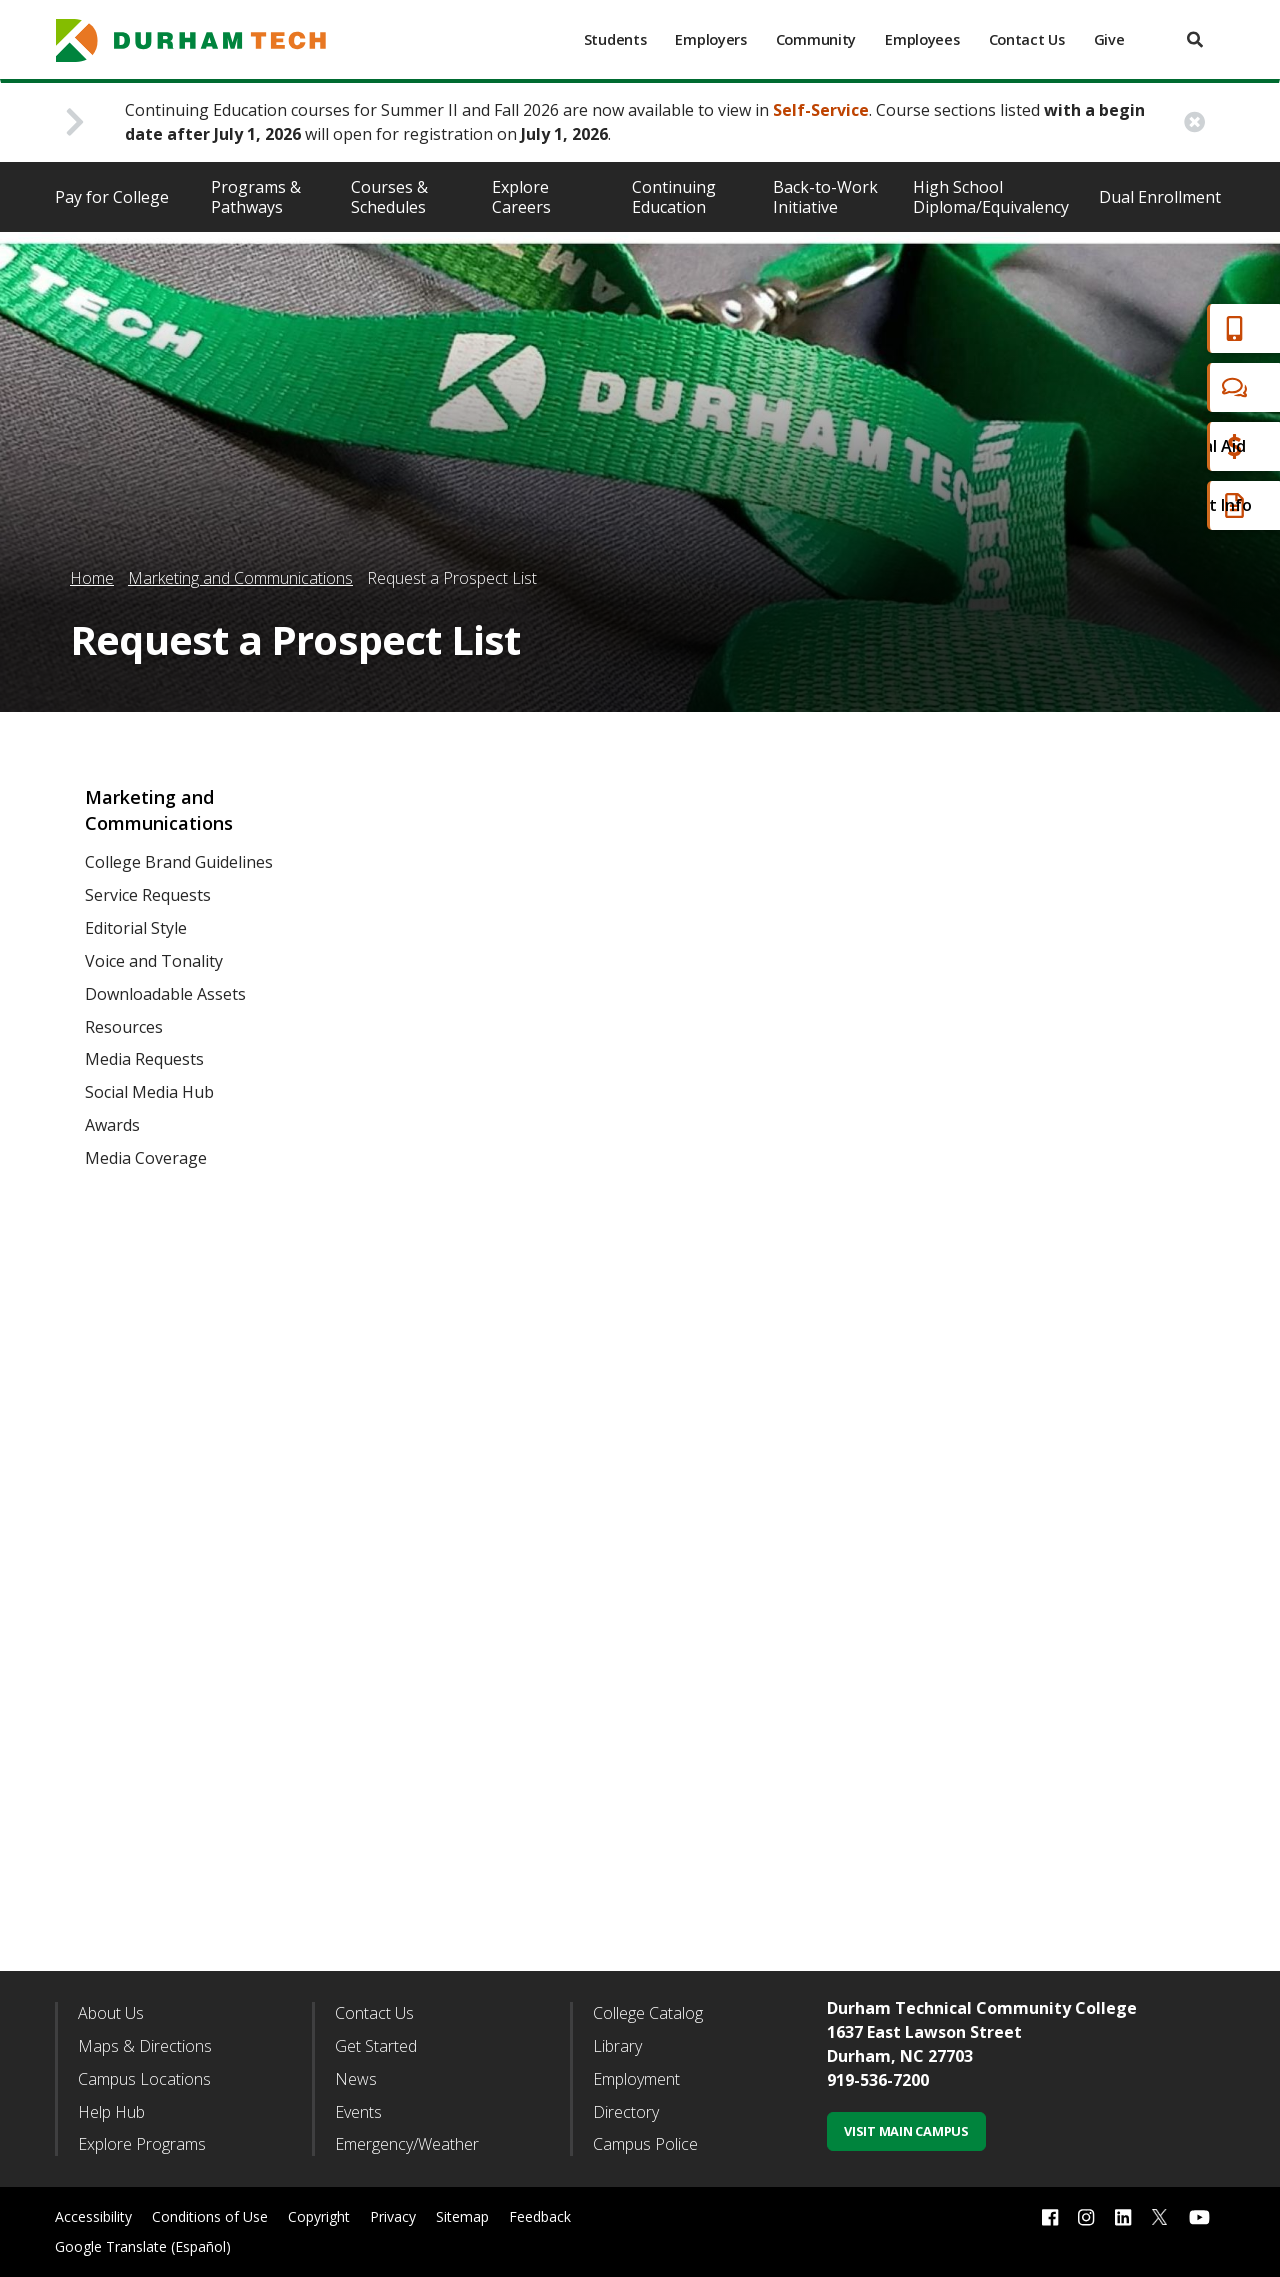  Describe the element at coordinates (92, 578) in the screenshot. I see `Home` at that location.